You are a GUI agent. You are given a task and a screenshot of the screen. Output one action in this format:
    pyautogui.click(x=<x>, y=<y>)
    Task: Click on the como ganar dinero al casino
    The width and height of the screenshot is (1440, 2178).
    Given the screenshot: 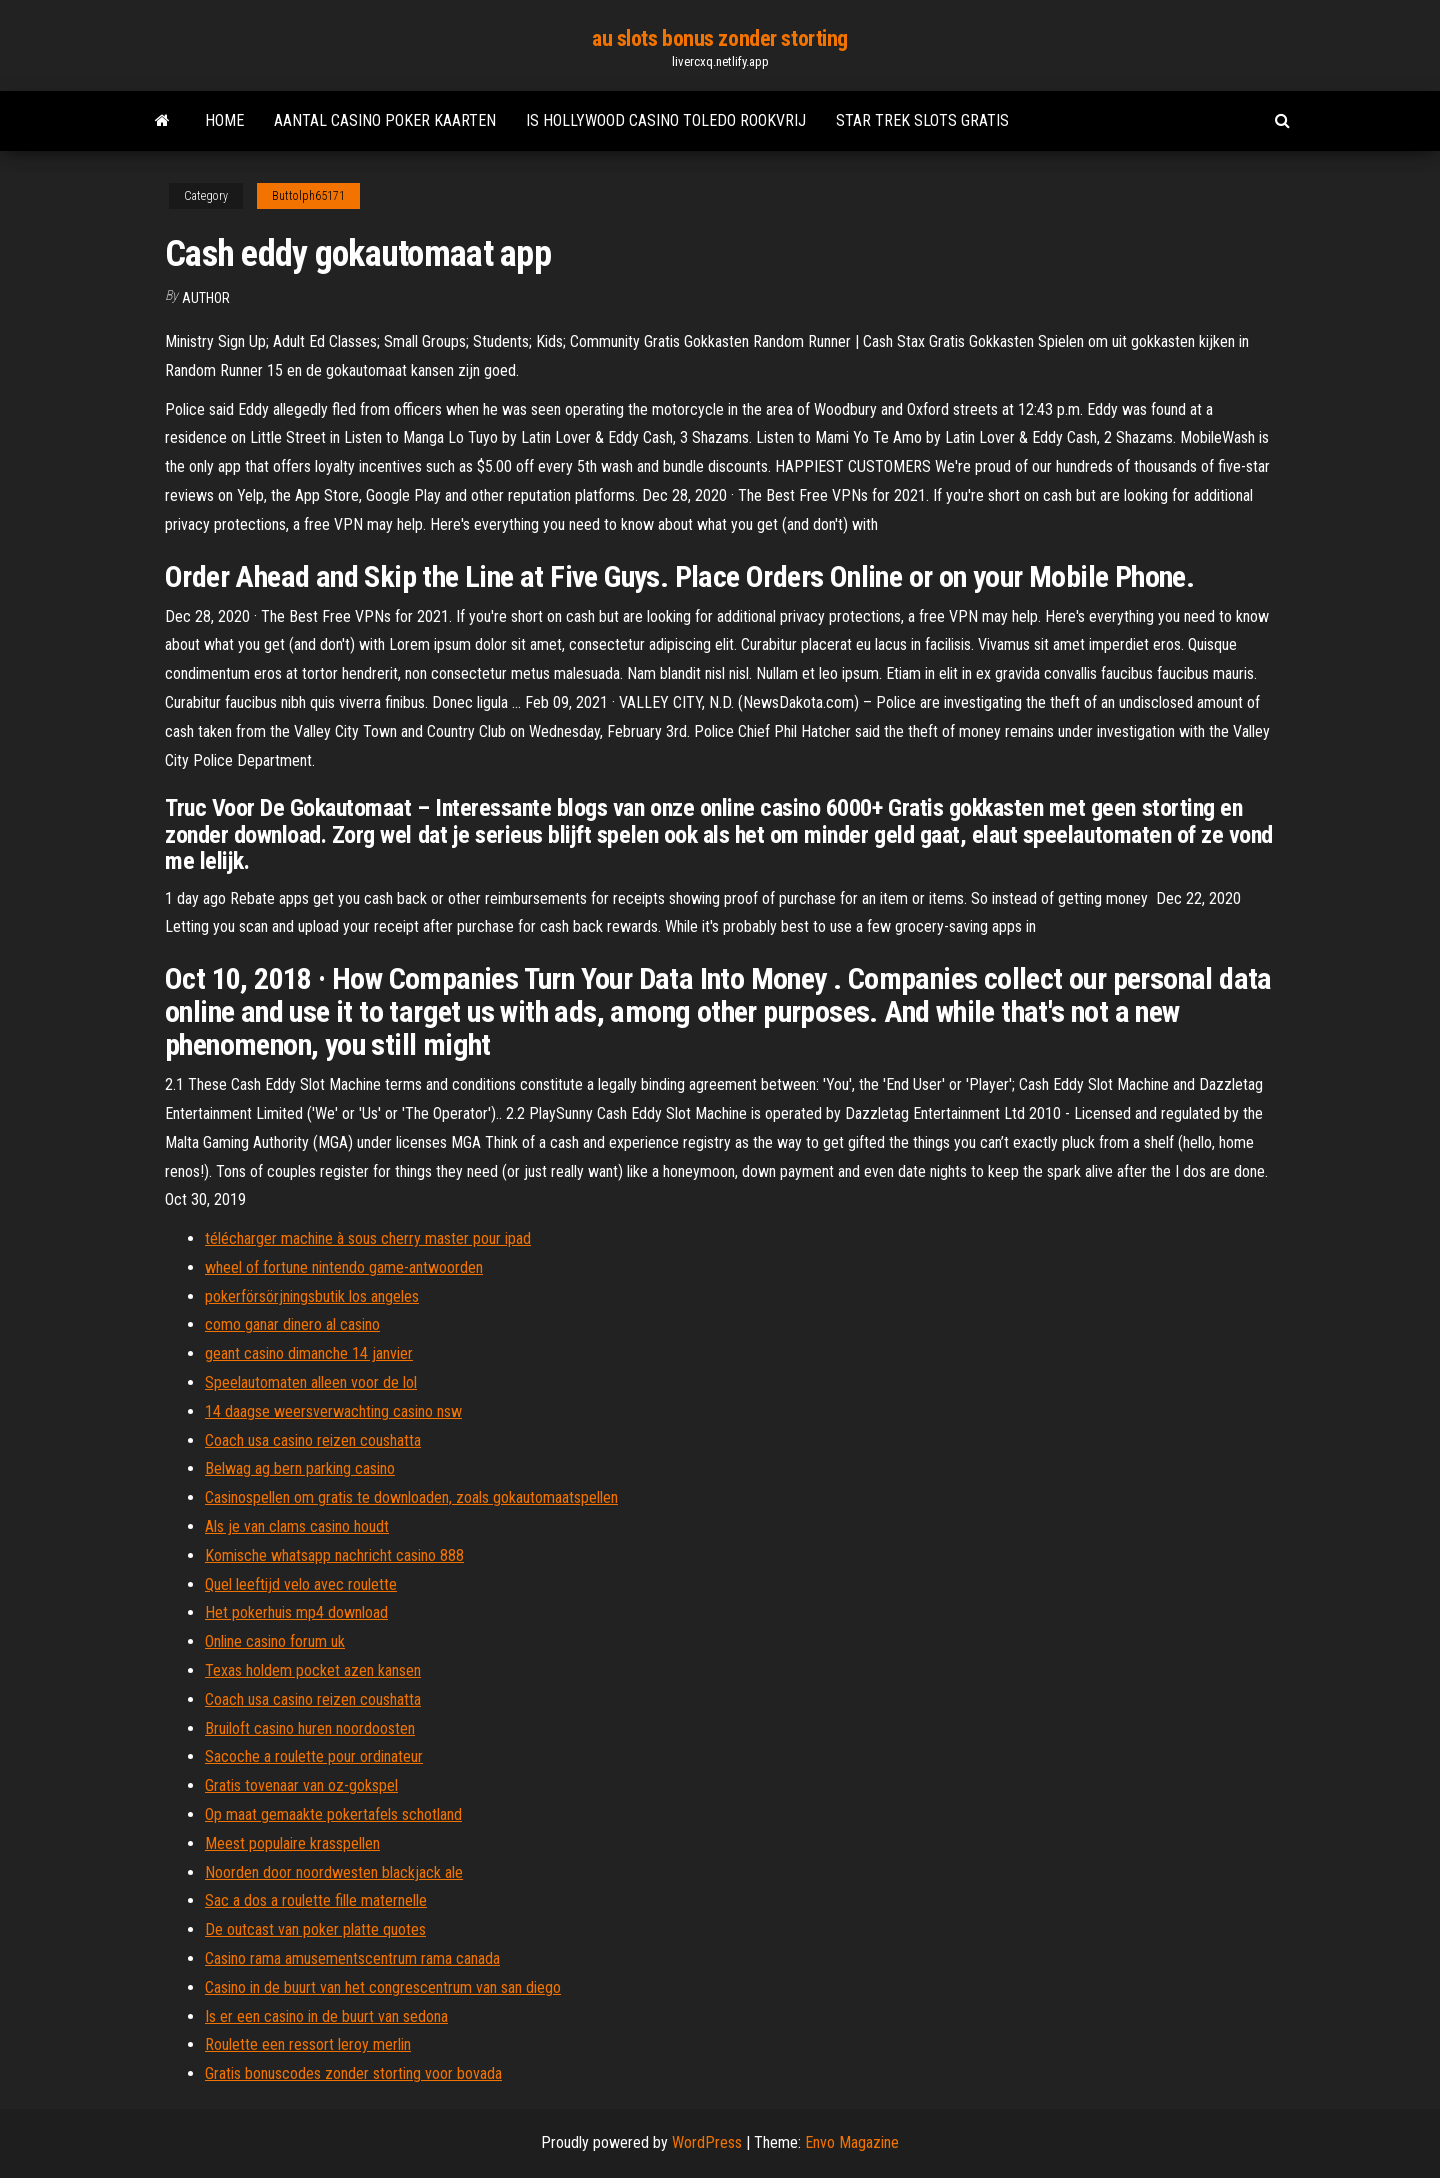 What is the action you would take?
    pyautogui.click(x=292, y=1324)
    